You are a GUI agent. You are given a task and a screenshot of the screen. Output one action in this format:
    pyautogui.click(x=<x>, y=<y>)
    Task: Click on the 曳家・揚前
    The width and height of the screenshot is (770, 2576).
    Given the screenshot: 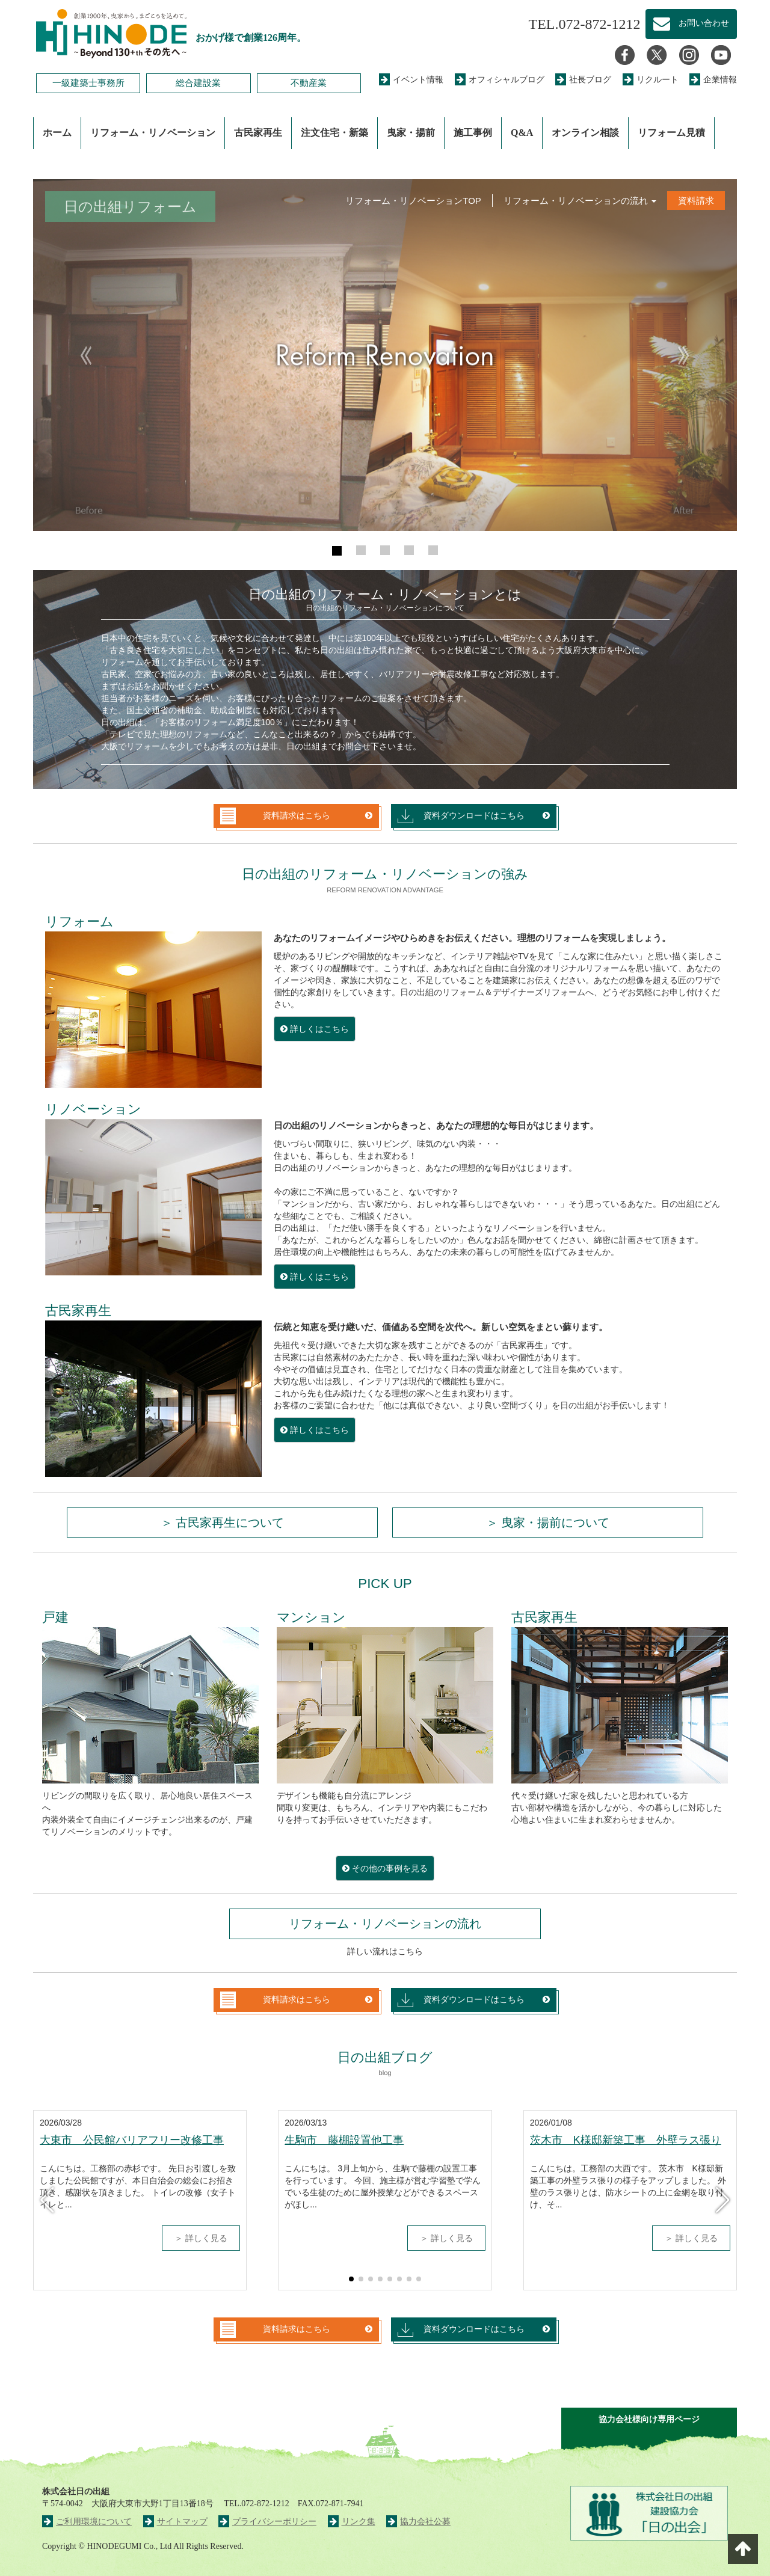 What is the action you would take?
    pyautogui.click(x=411, y=132)
    